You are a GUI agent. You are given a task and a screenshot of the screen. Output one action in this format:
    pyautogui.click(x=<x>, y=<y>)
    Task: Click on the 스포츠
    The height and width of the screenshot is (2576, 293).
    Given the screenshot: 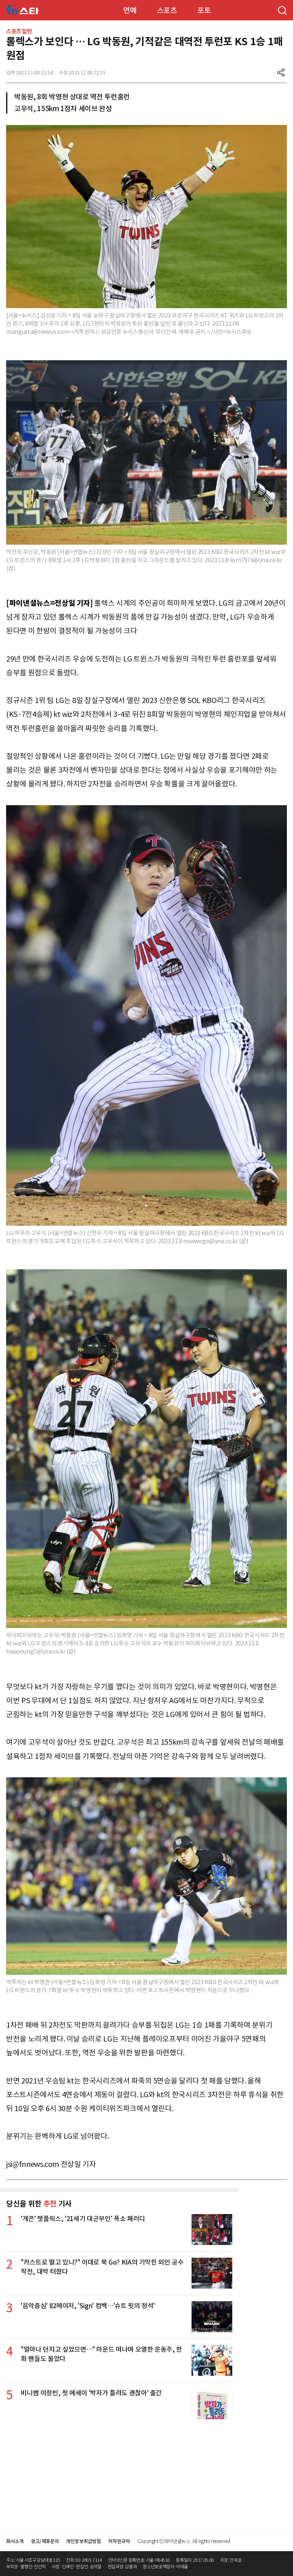 What is the action you would take?
    pyautogui.click(x=167, y=10)
    